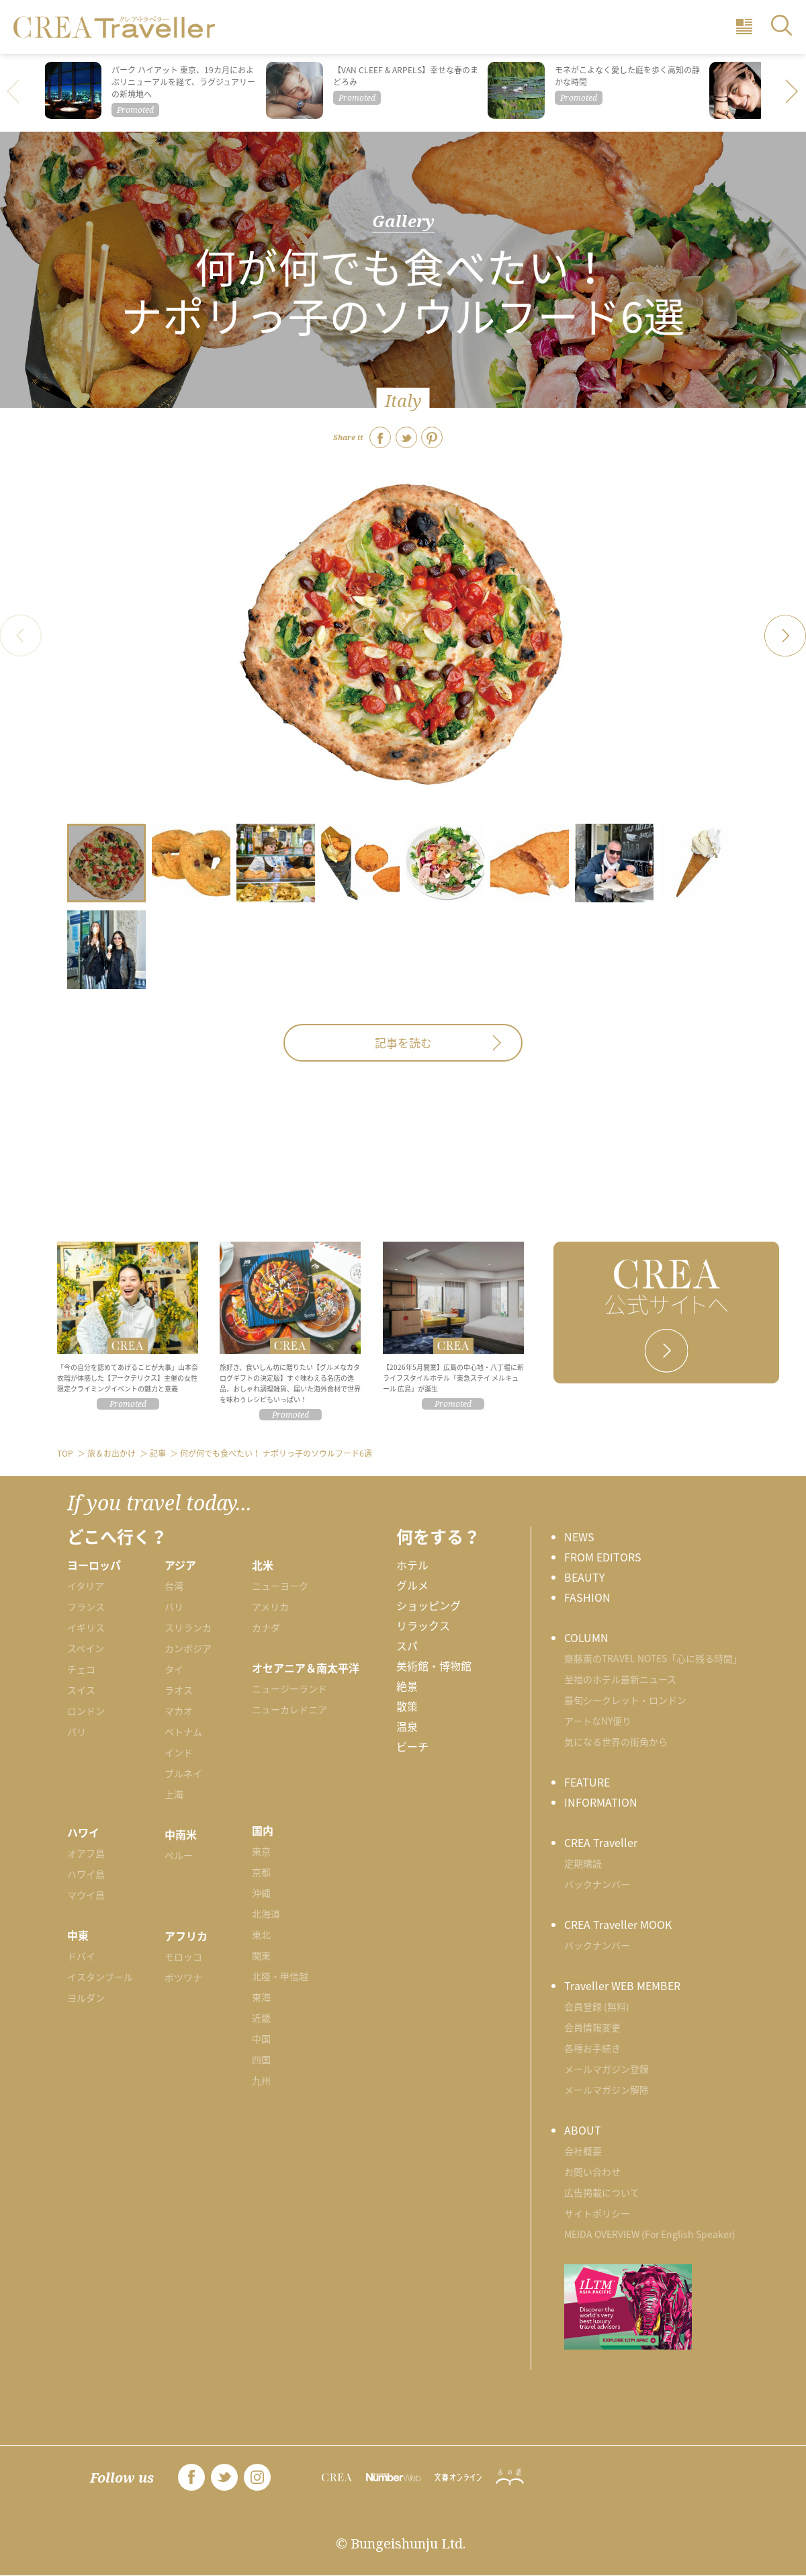  What do you see at coordinates (592, 2171) in the screenshot?
I see `お問い合わせ` at bounding box center [592, 2171].